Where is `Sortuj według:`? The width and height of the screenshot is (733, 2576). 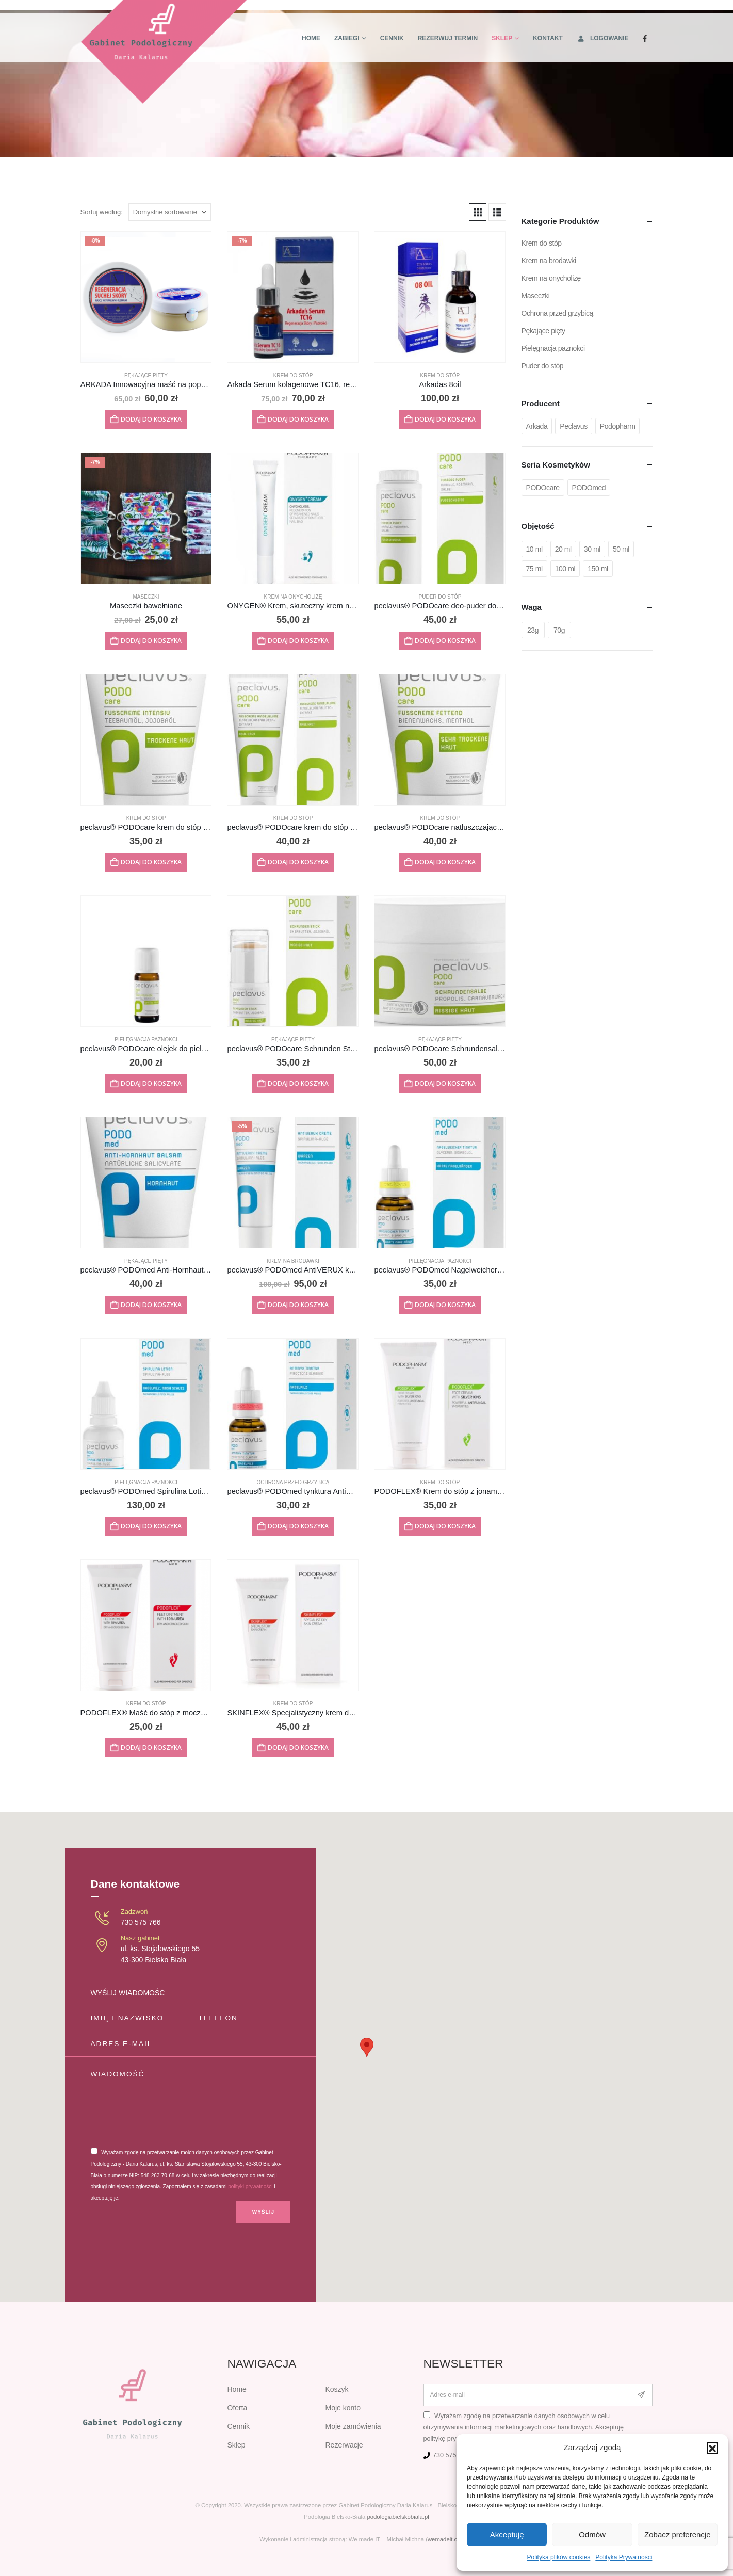 Sortuj według: is located at coordinates (101, 212).